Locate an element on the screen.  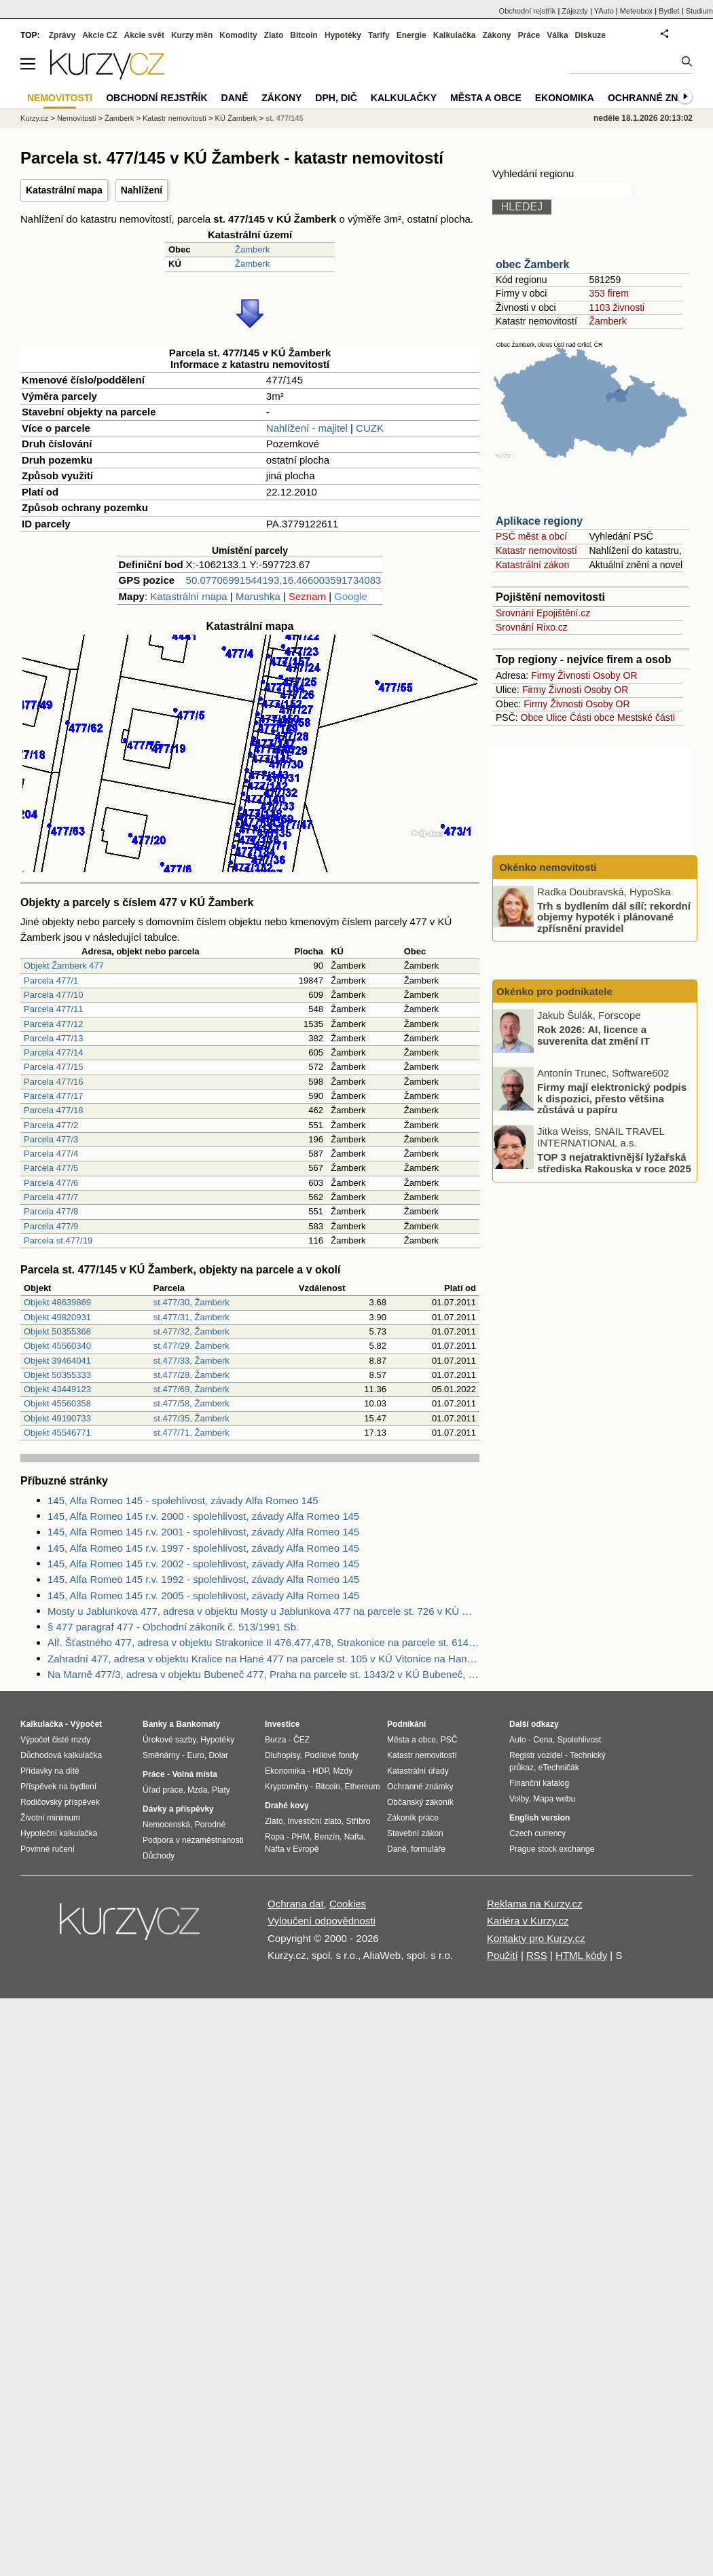
Žamberk is located at coordinates (252, 249).